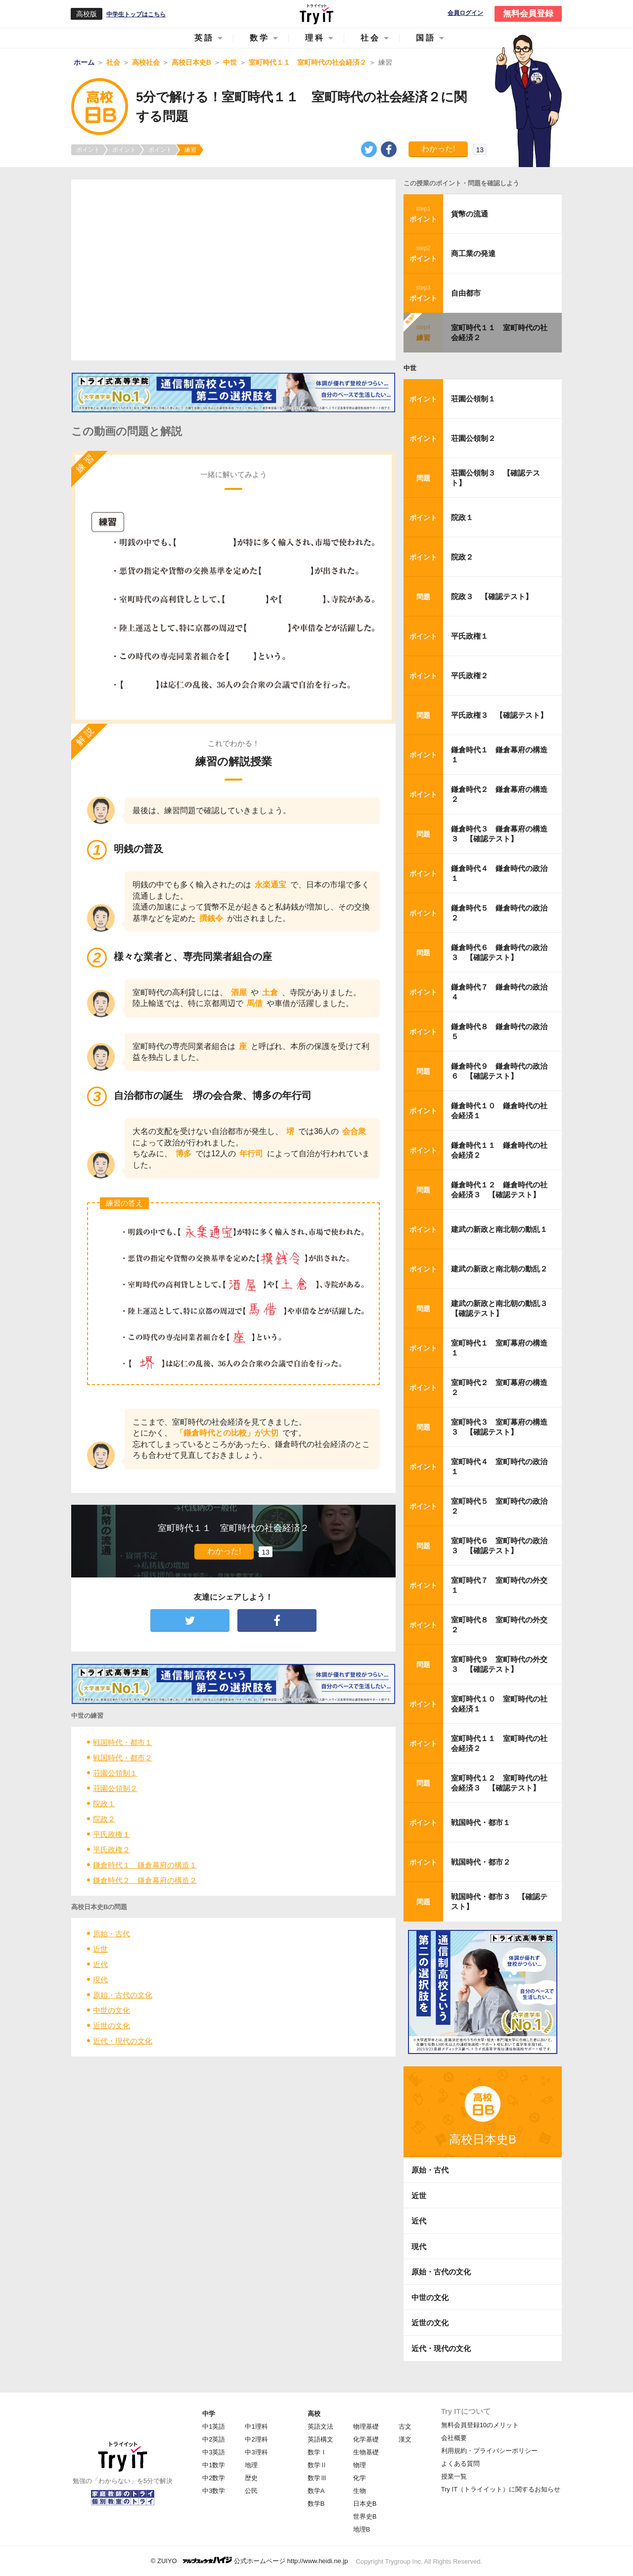 The width and height of the screenshot is (633, 2576). I want to click on 建武の新政と南北朝の動乱２, so click(499, 1269).